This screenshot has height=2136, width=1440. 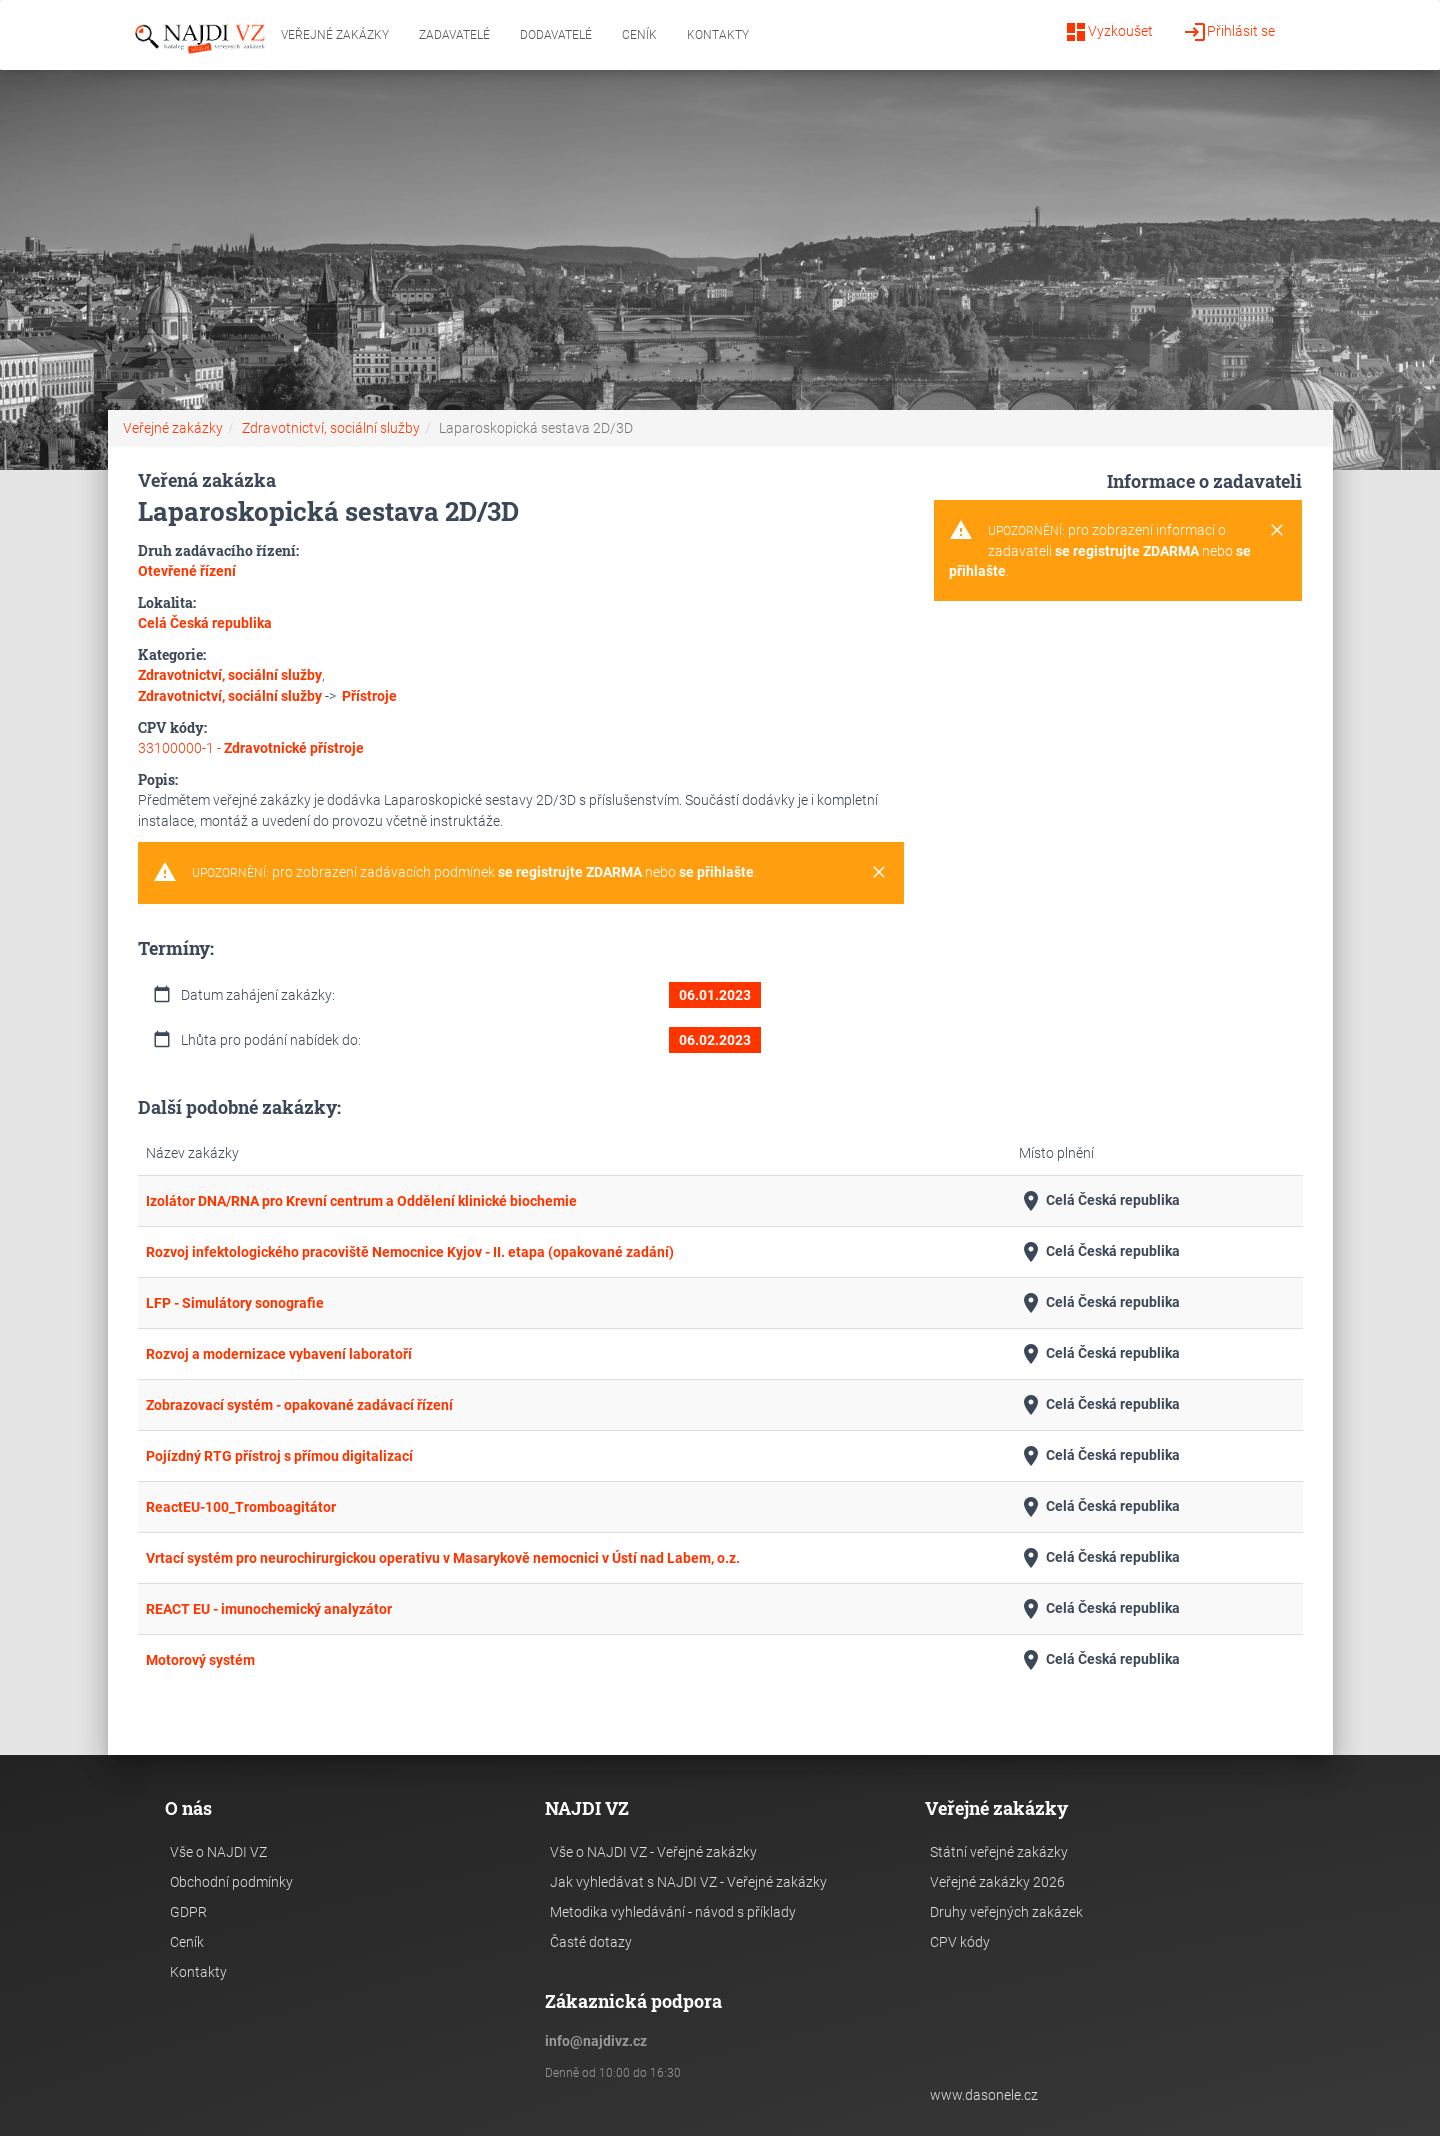 I want to click on www.dasonele.cz, so click(x=984, y=2095).